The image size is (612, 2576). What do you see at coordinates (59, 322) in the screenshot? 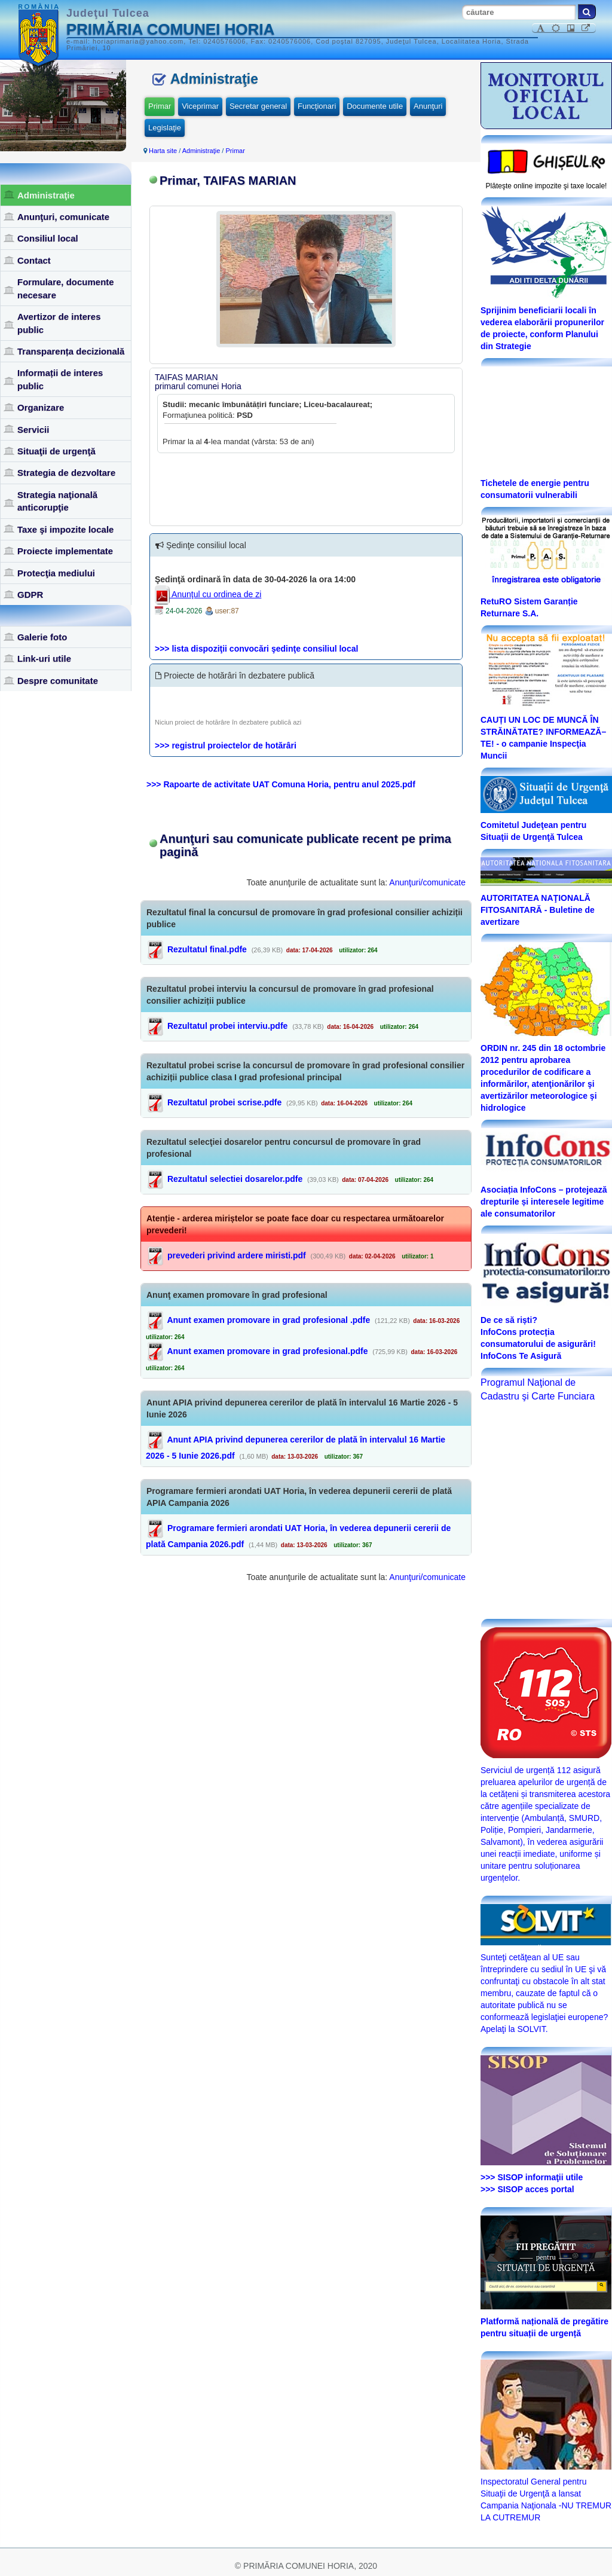
I see `Avertizor de interes public` at bounding box center [59, 322].